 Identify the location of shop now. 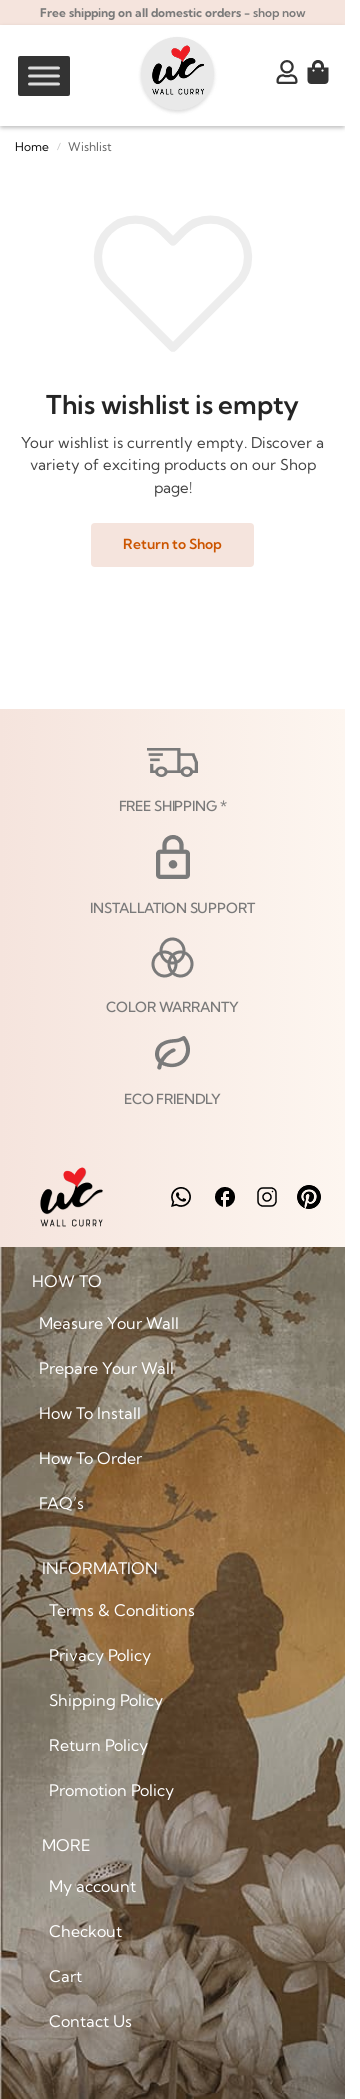
(279, 12).